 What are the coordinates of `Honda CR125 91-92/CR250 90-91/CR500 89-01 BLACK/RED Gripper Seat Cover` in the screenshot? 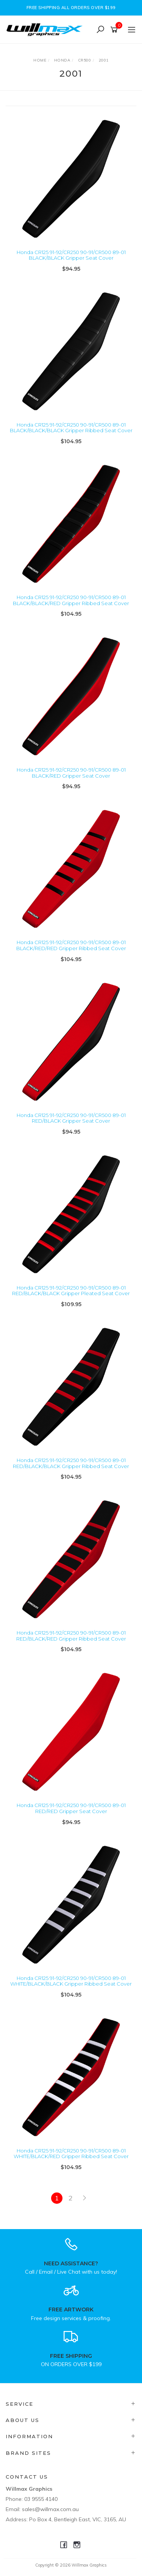 It's located at (71, 773).